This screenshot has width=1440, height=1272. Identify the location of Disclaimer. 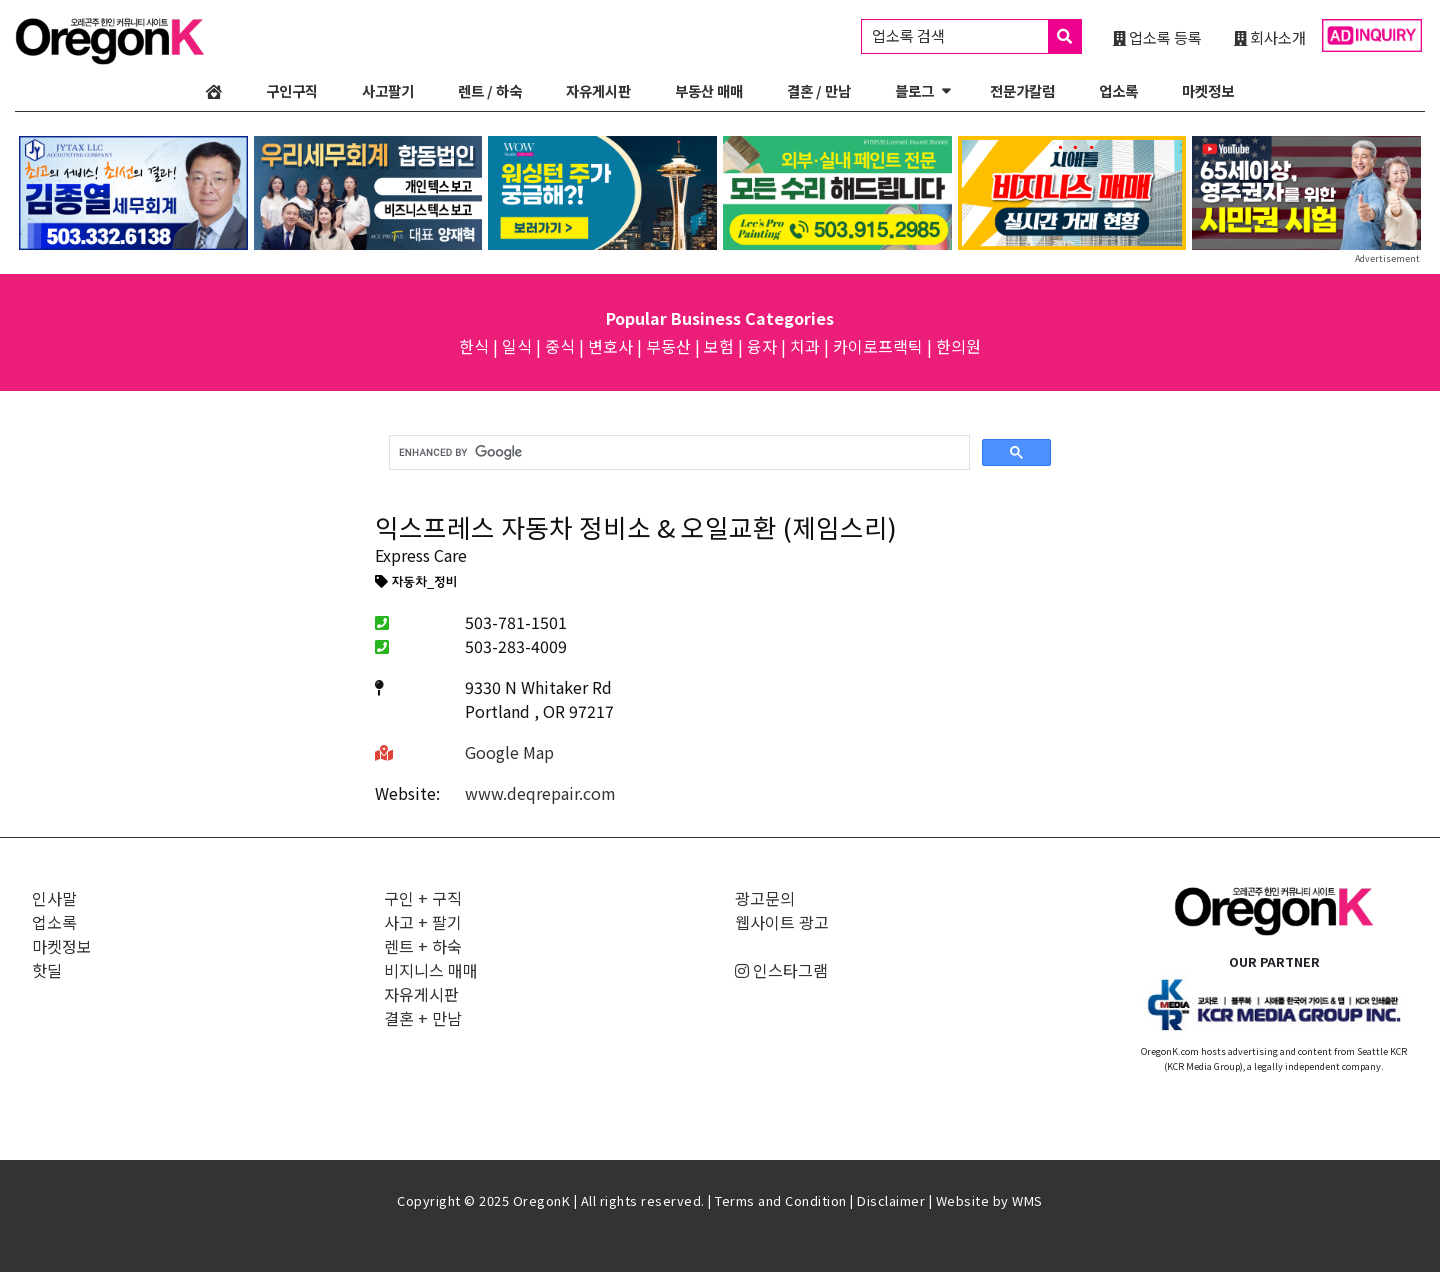
(891, 1200).